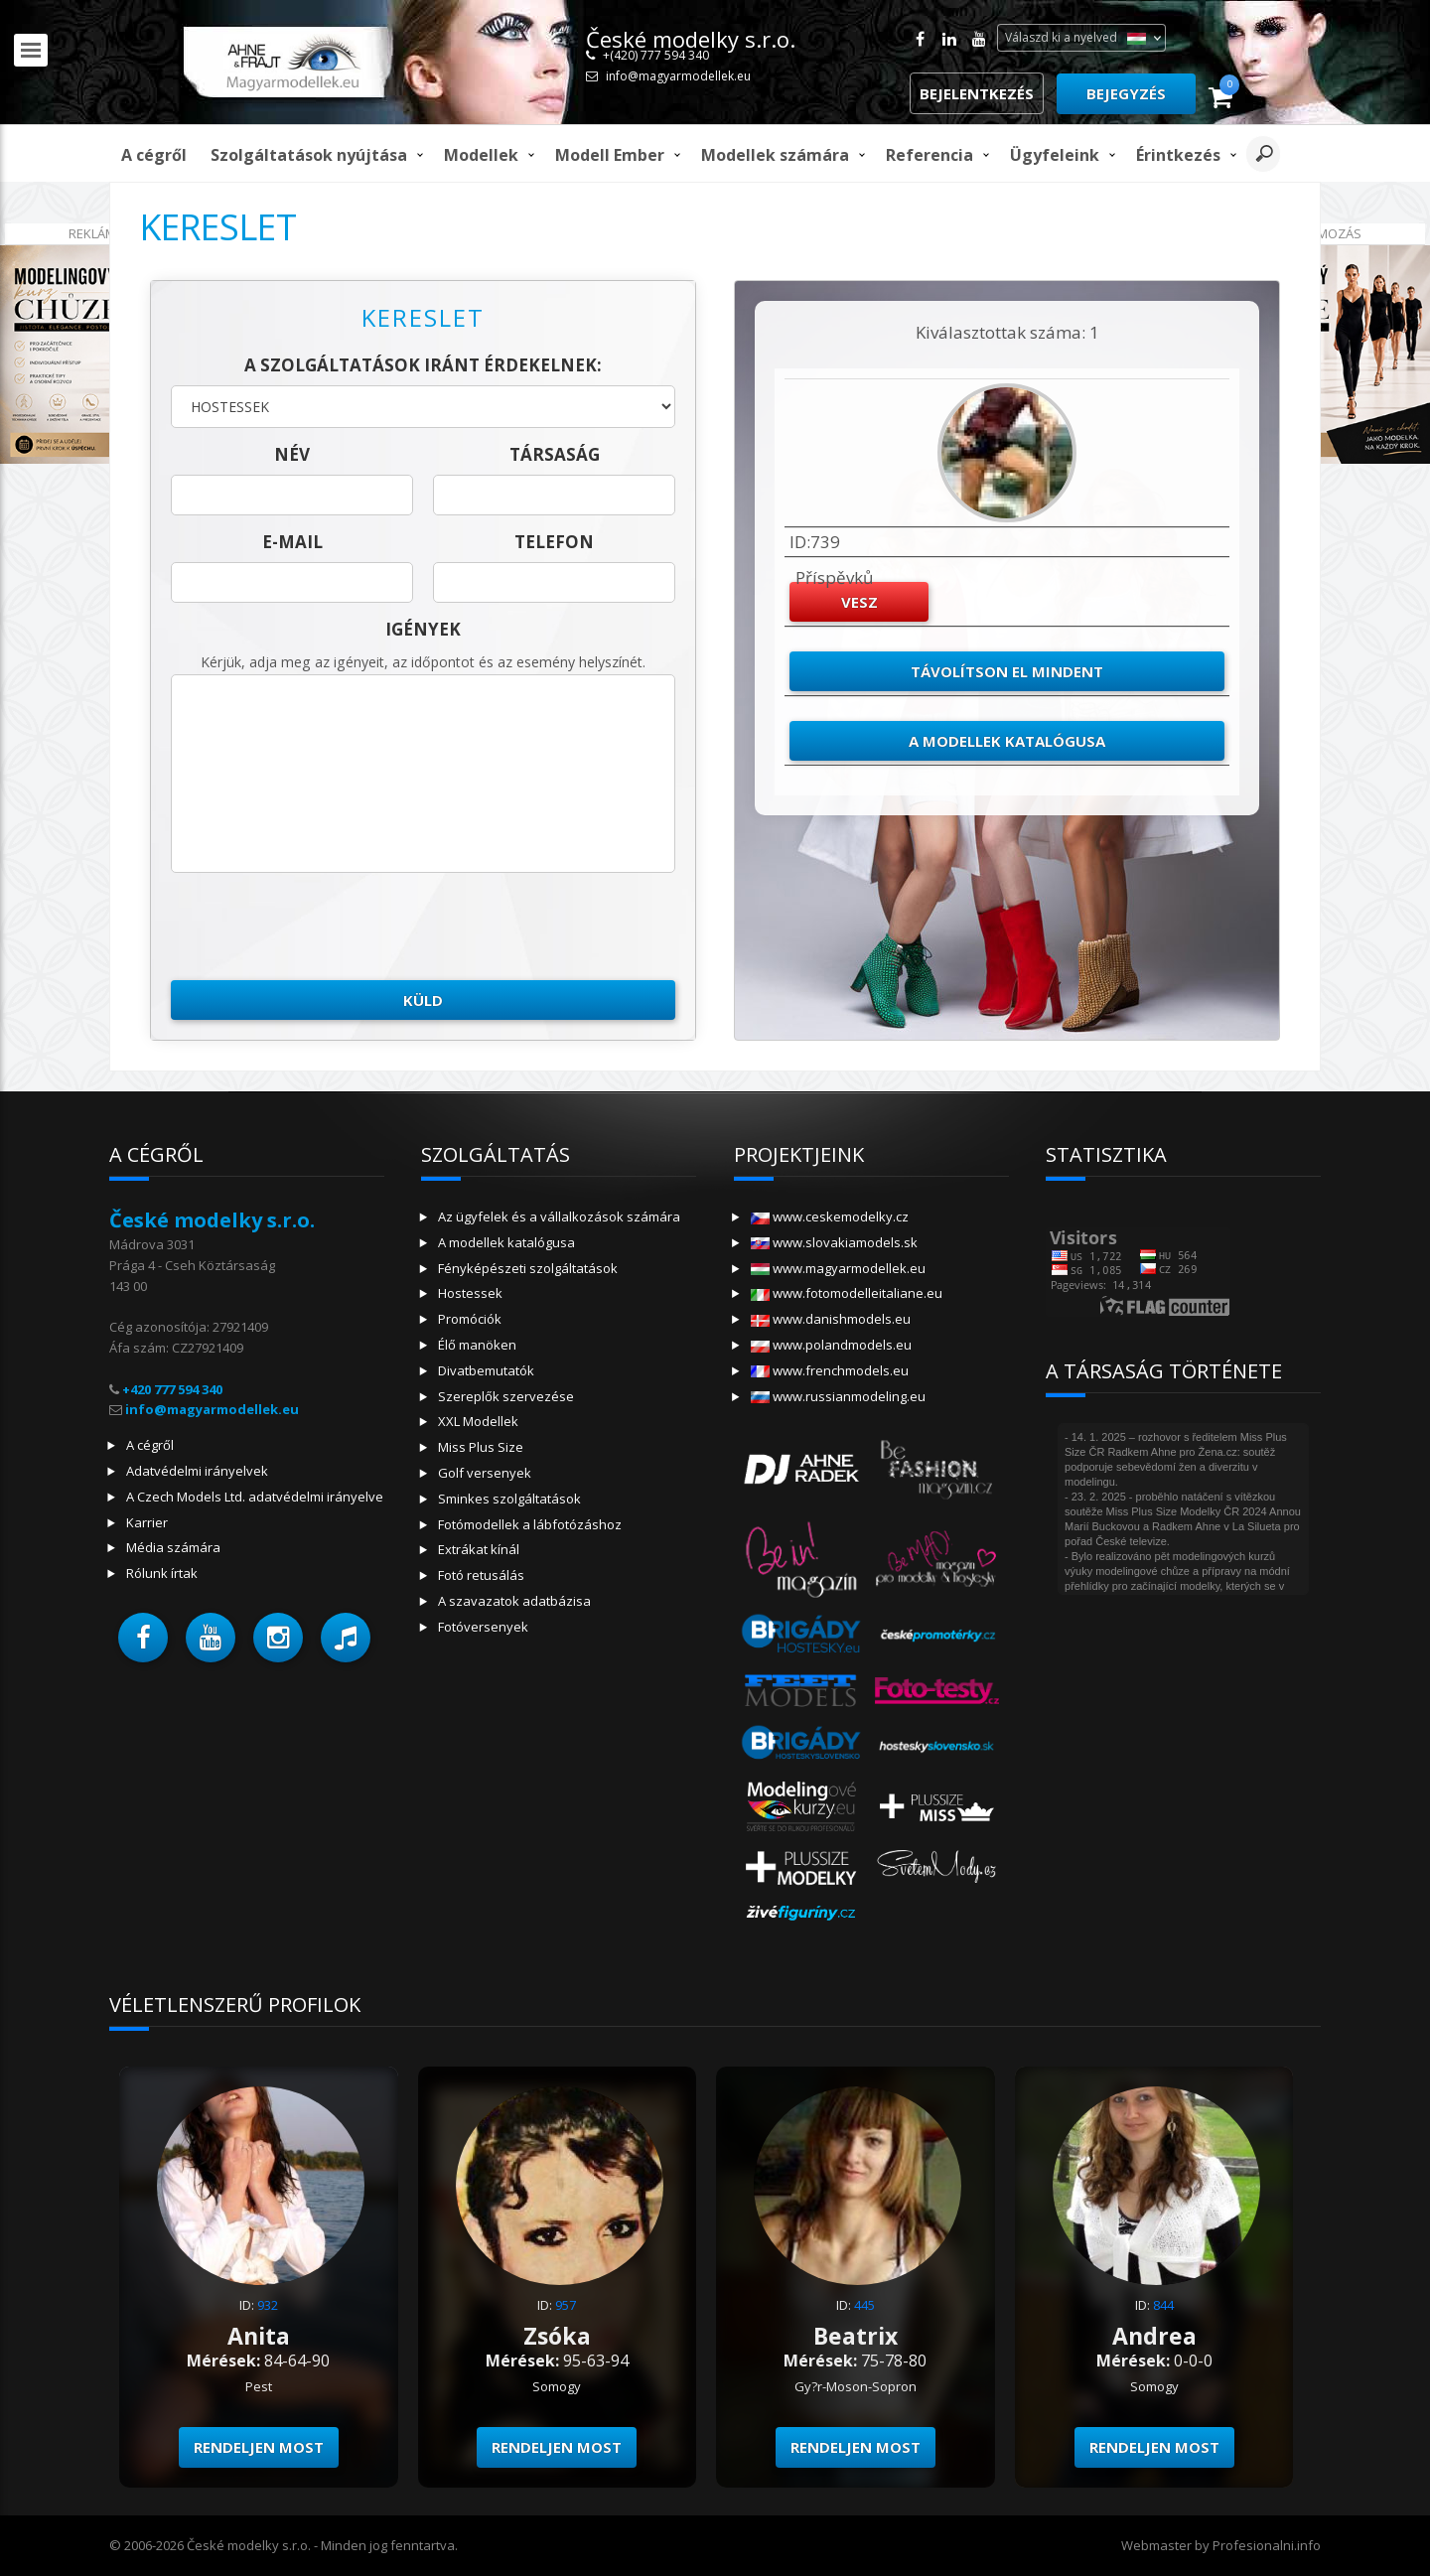  What do you see at coordinates (259, 2447) in the screenshot?
I see `Rendeljen most` at bounding box center [259, 2447].